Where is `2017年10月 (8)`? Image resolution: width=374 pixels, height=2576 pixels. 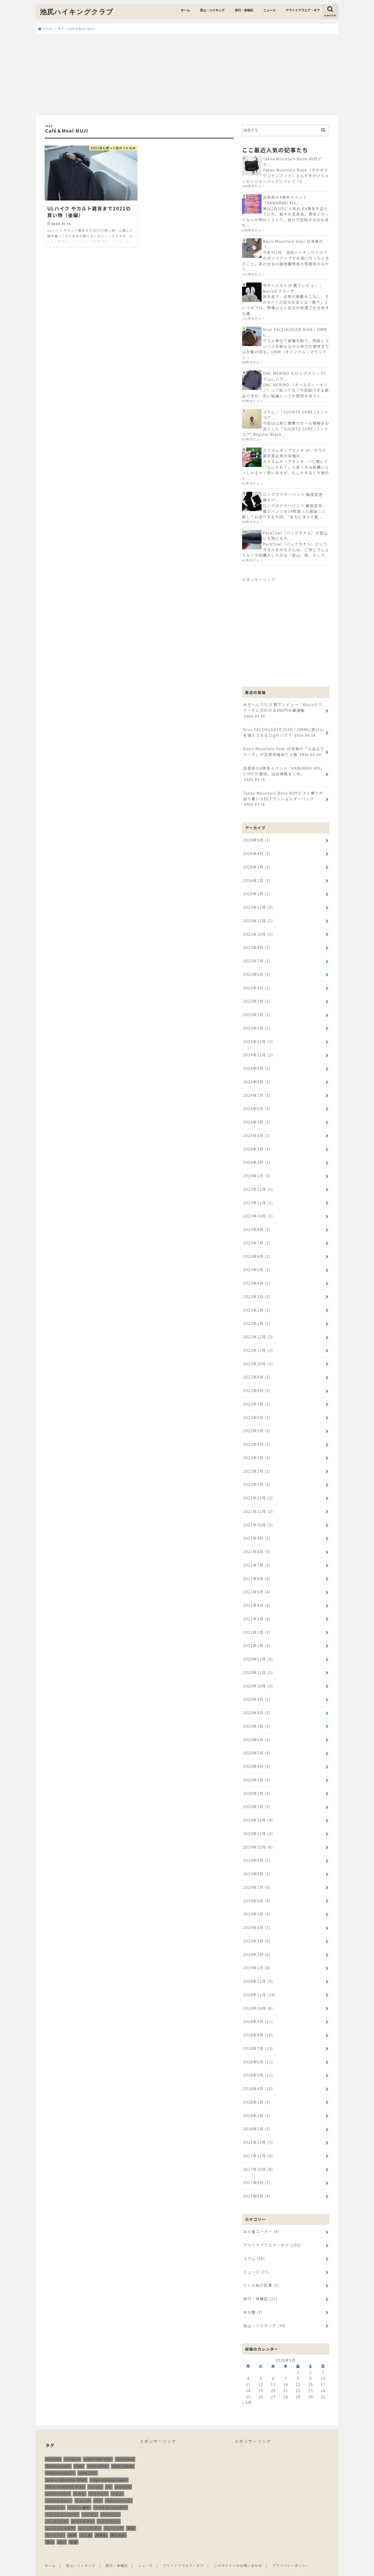 2017年10月 (8) is located at coordinates (258, 2158).